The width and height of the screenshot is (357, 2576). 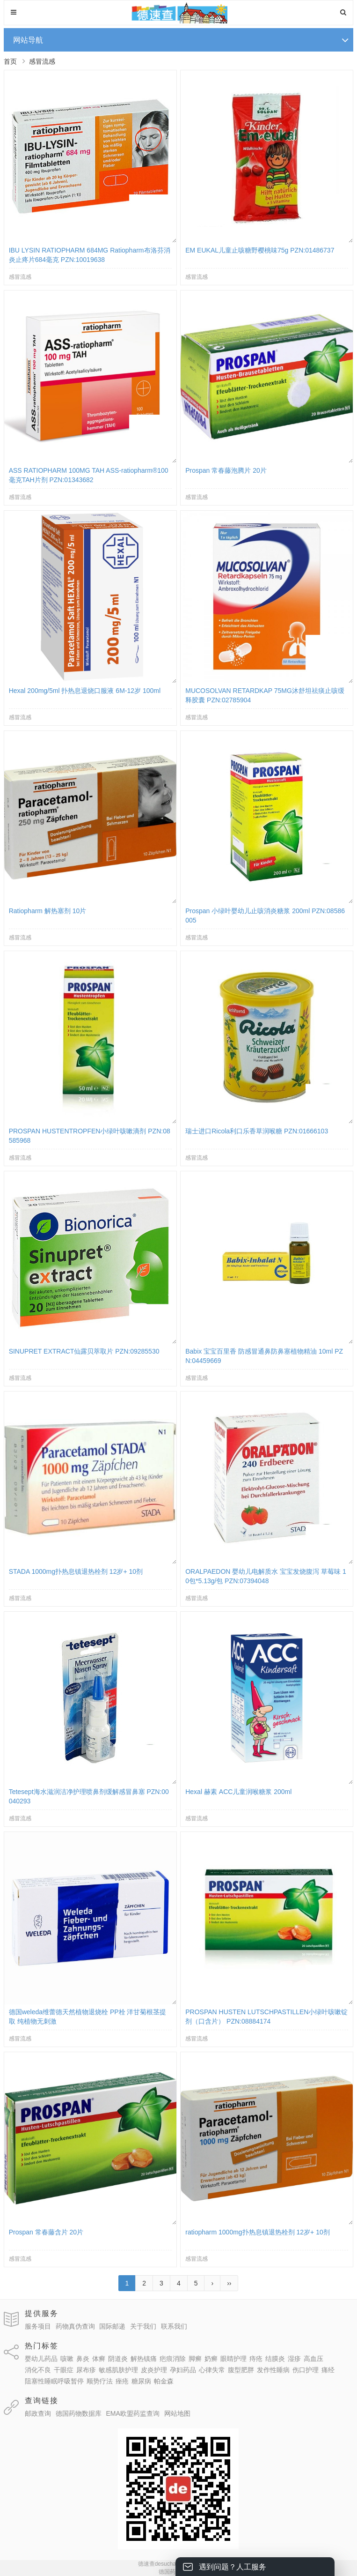 What do you see at coordinates (275, 2358) in the screenshot?
I see `结膜炎` at bounding box center [275, 2358].